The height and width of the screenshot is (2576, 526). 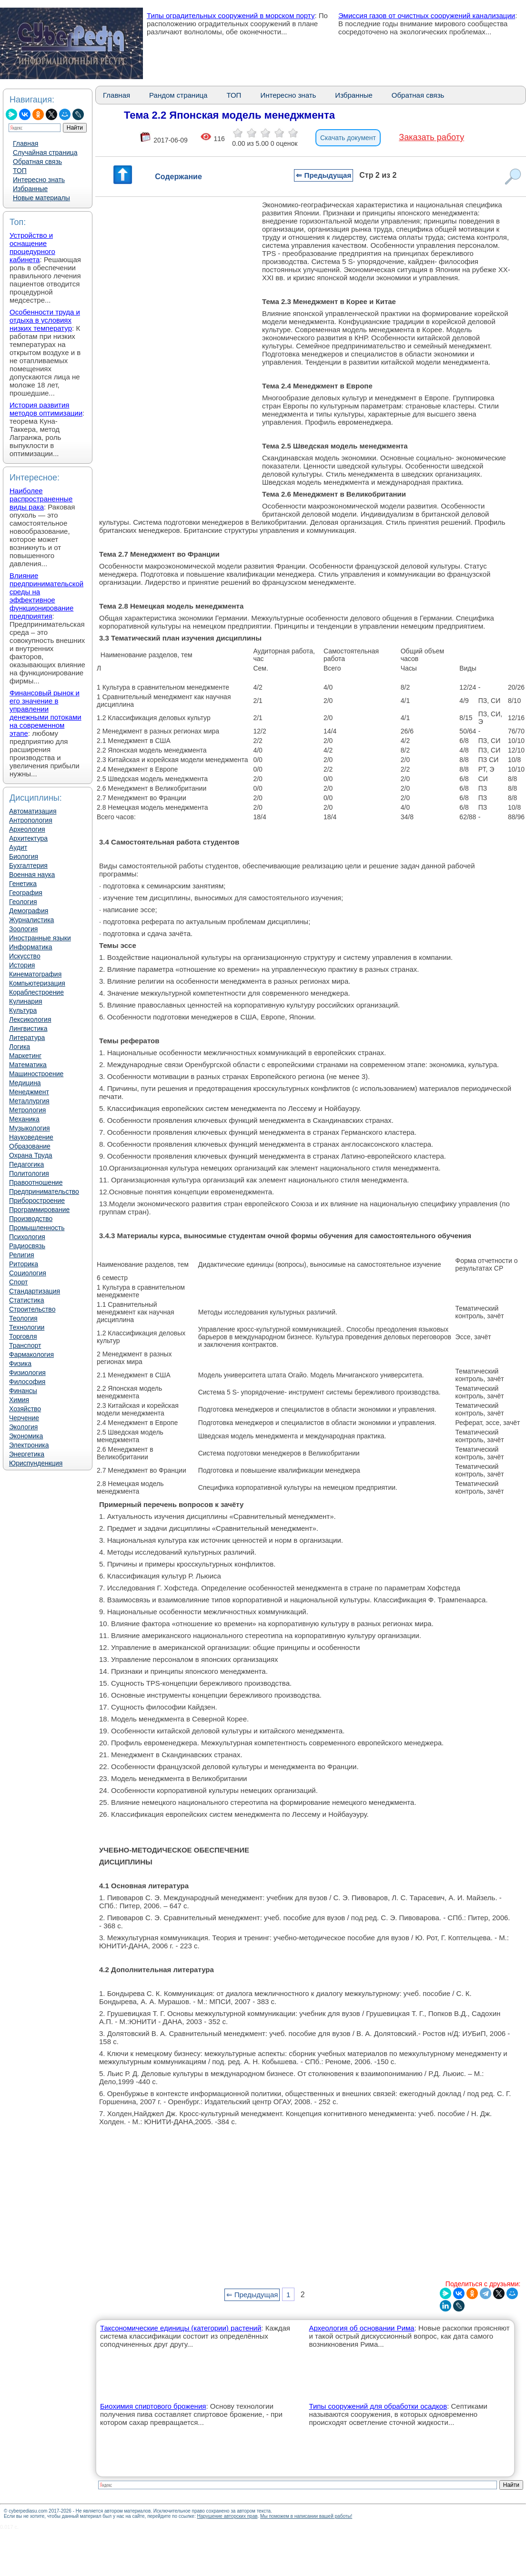 I want to click on Кулинария, so click(x=25, y=1001).